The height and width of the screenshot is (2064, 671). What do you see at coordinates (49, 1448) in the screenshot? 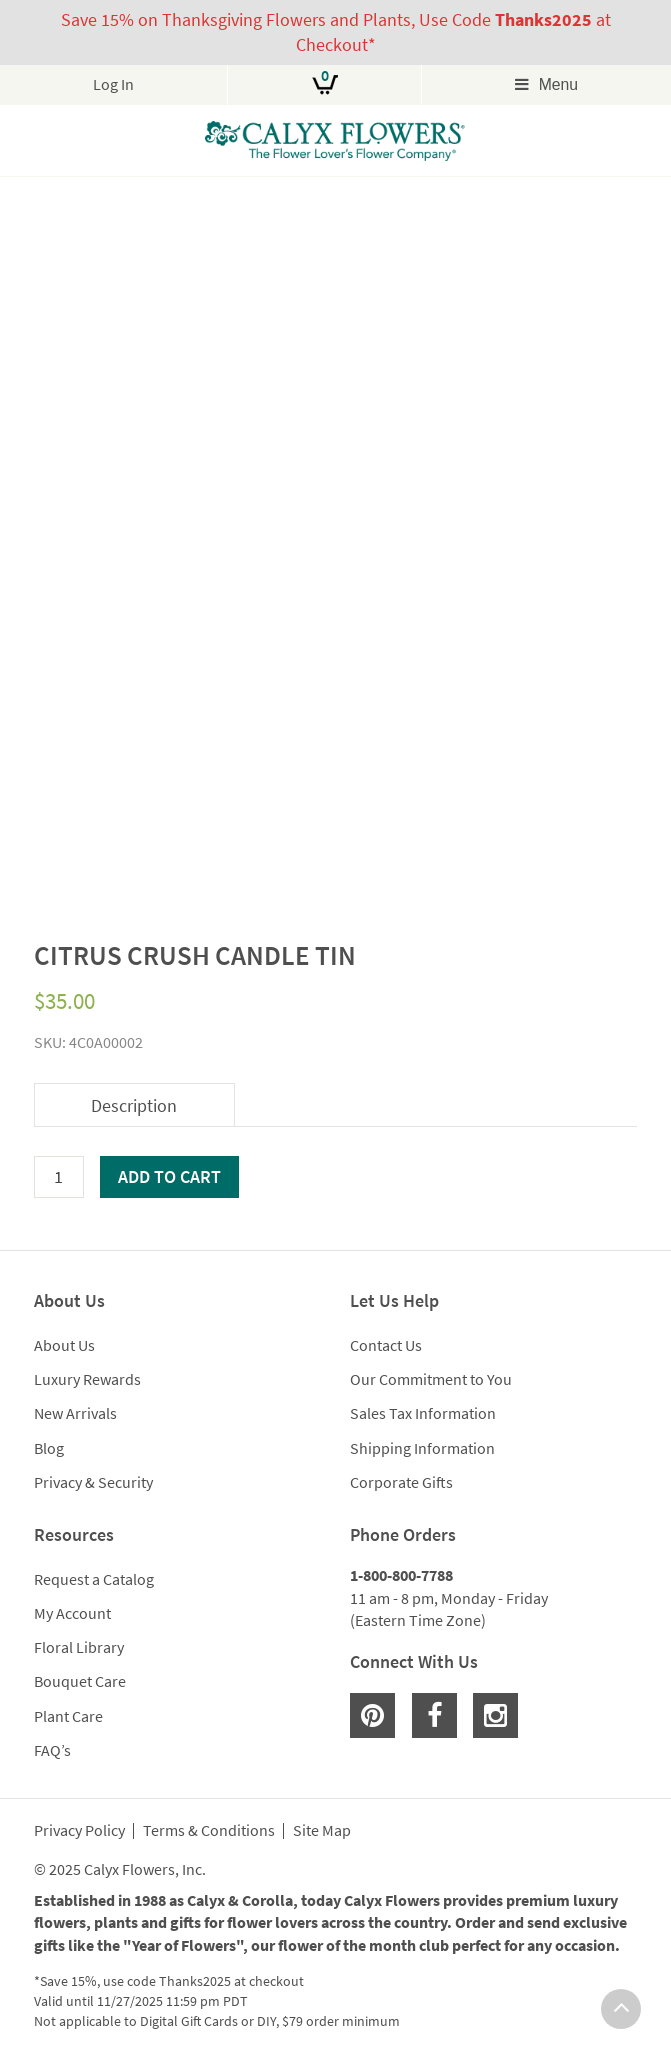
I see `Blog` at bounding box center [49, 1448].